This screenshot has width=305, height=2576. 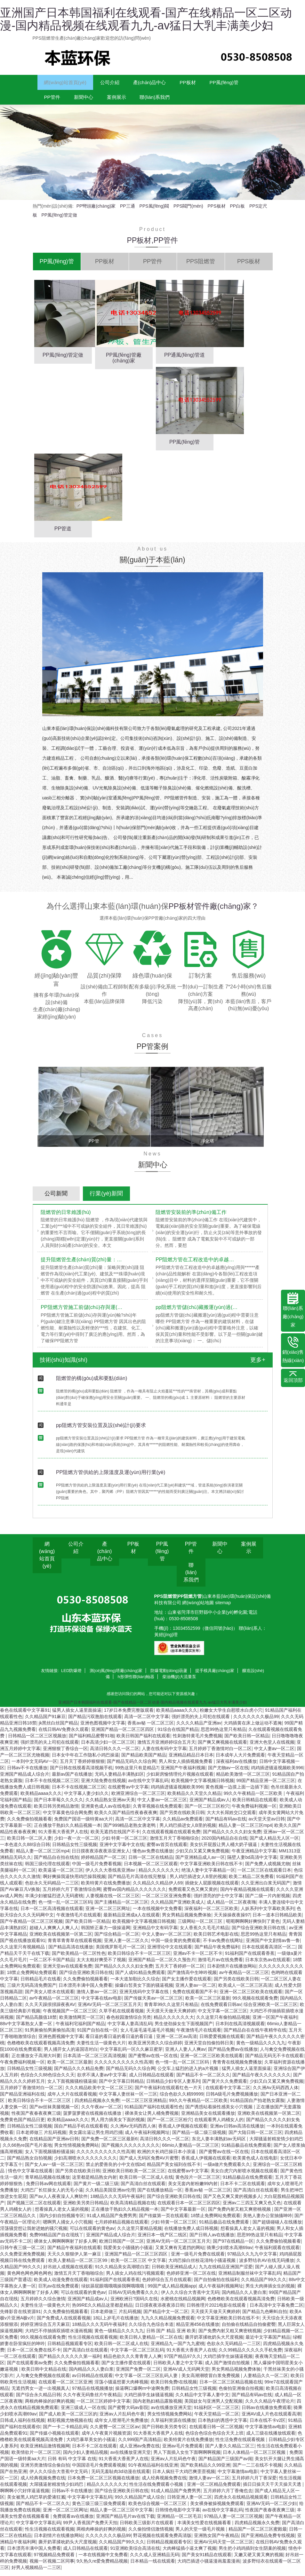 What do you see at coordinates (242, 2189) in the screenshot?
I see `日本不卡二区在线观看` at bounding box center [242, 2189].